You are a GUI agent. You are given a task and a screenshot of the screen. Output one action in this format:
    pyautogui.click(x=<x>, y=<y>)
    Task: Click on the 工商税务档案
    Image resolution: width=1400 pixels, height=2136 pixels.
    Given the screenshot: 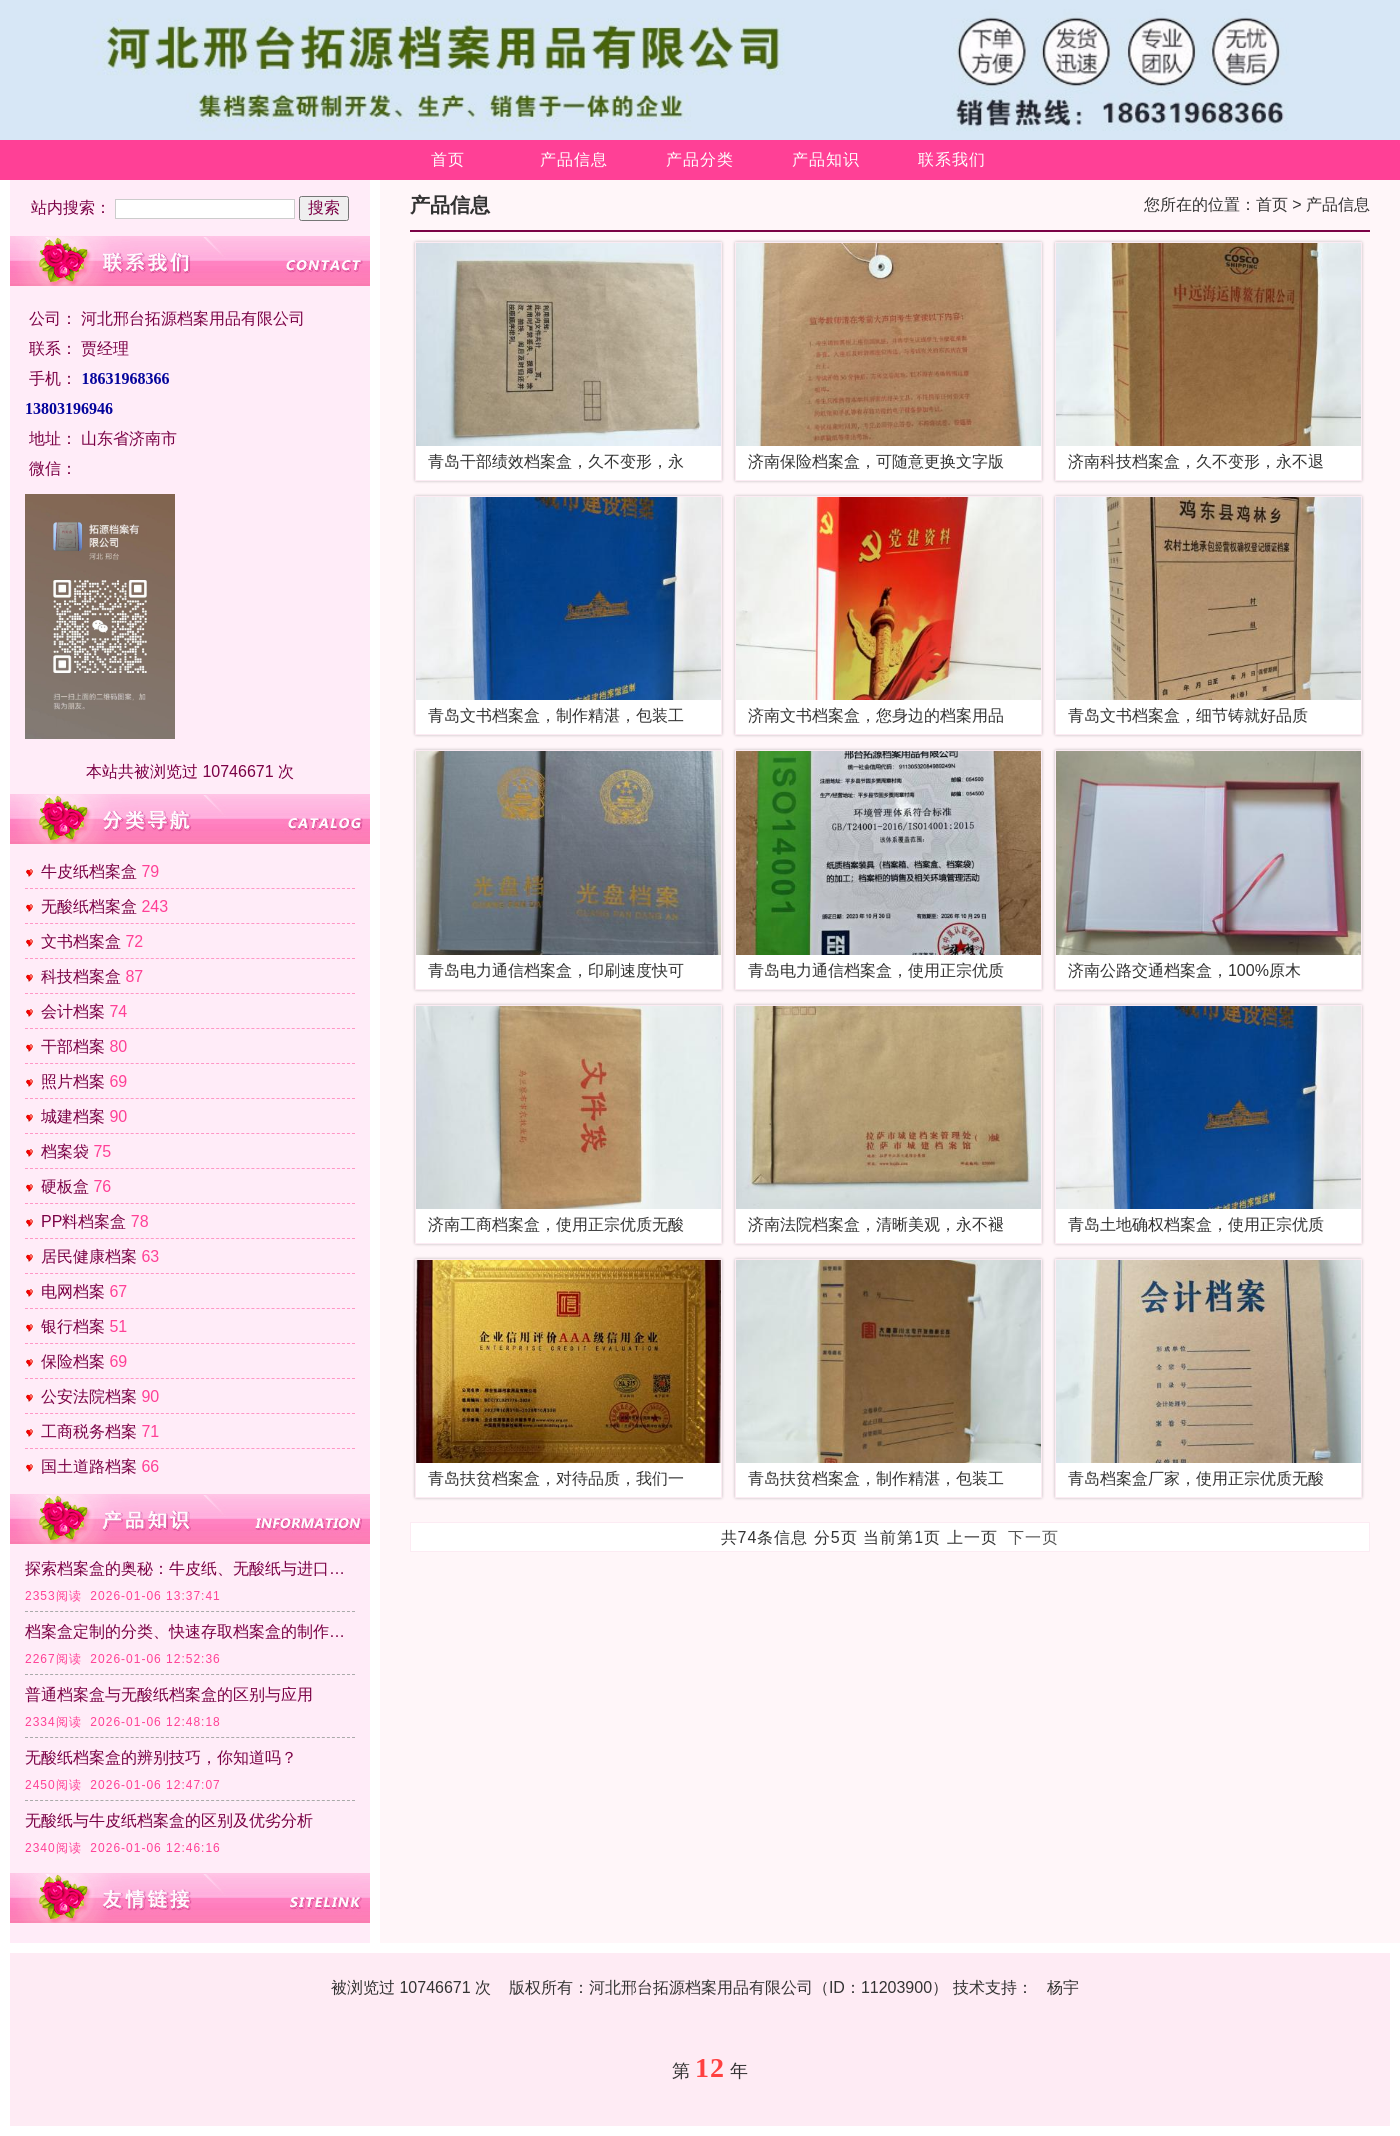 What is the action you would take?
    pyautogui.click(x=89, y=1431)
    